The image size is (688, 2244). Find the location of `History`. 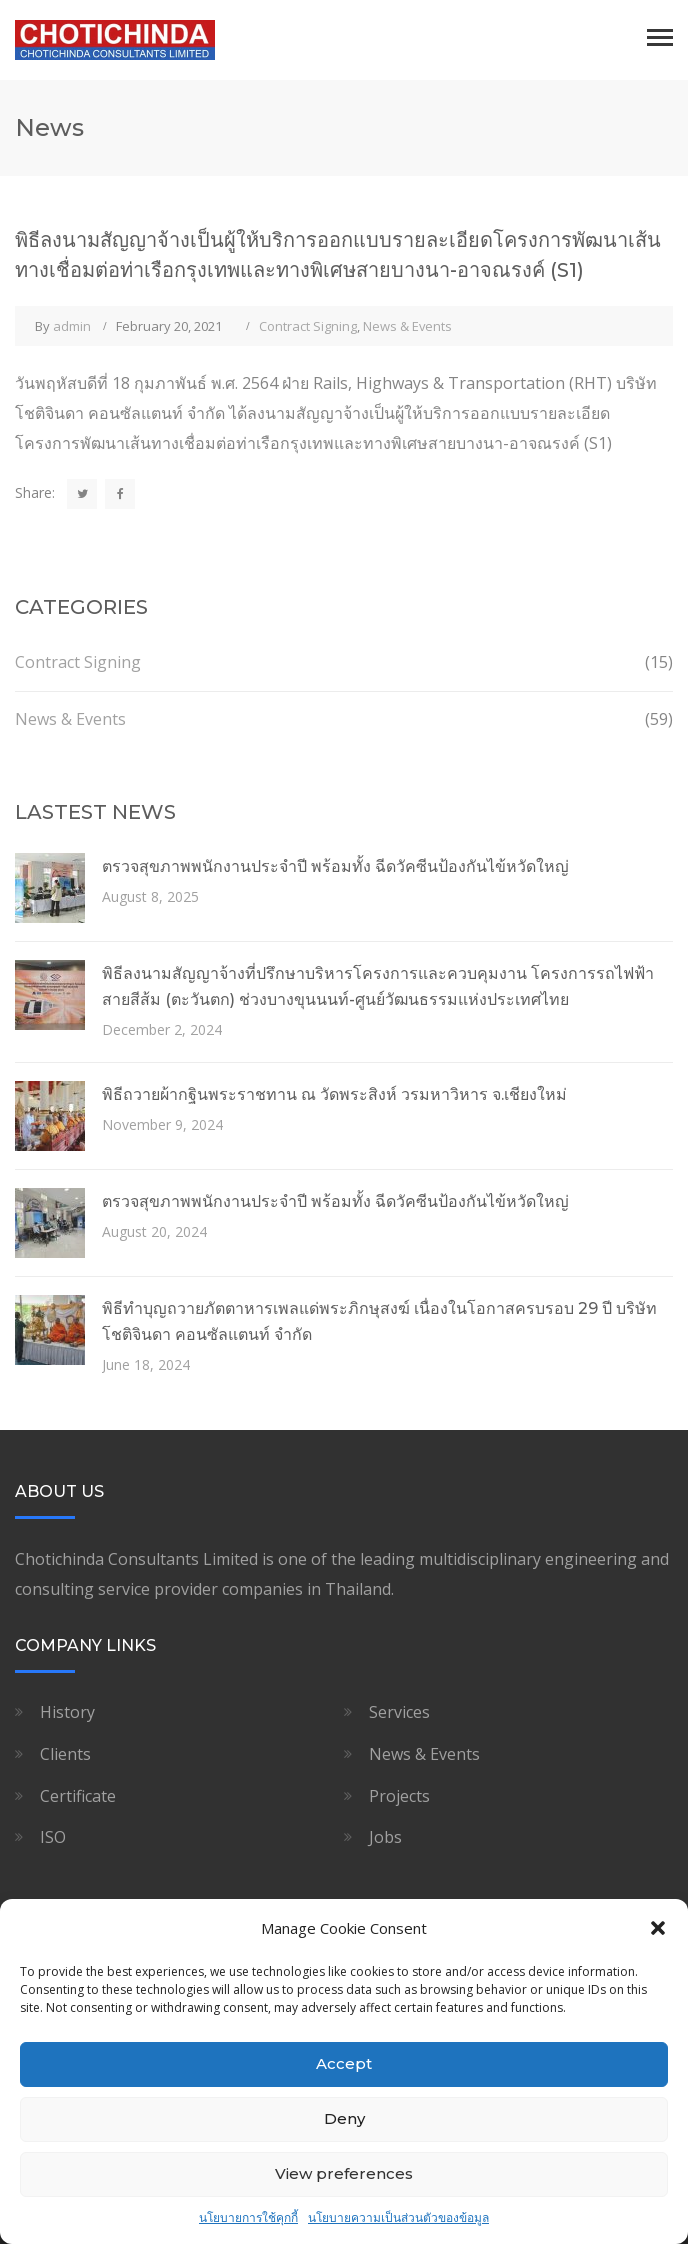

History is located at coordinates (67, 1712).